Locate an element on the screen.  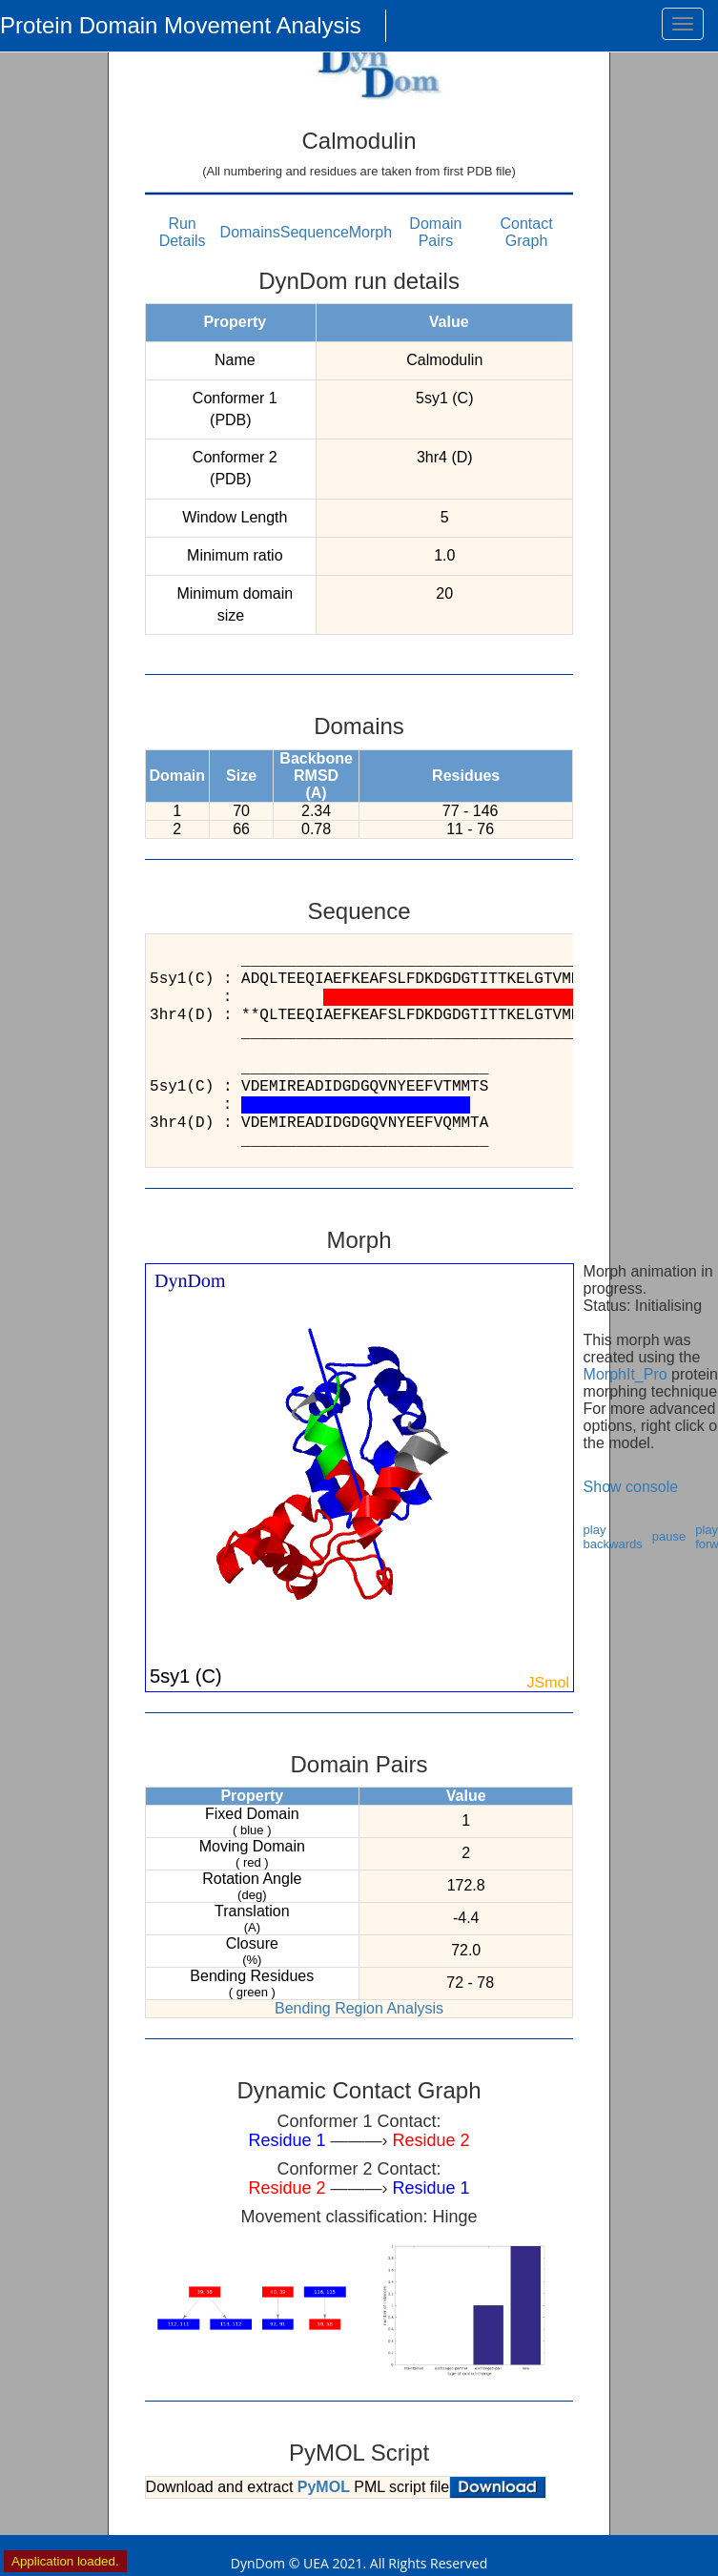
MorphIt_Pro is located at coordinates (625, 1374).